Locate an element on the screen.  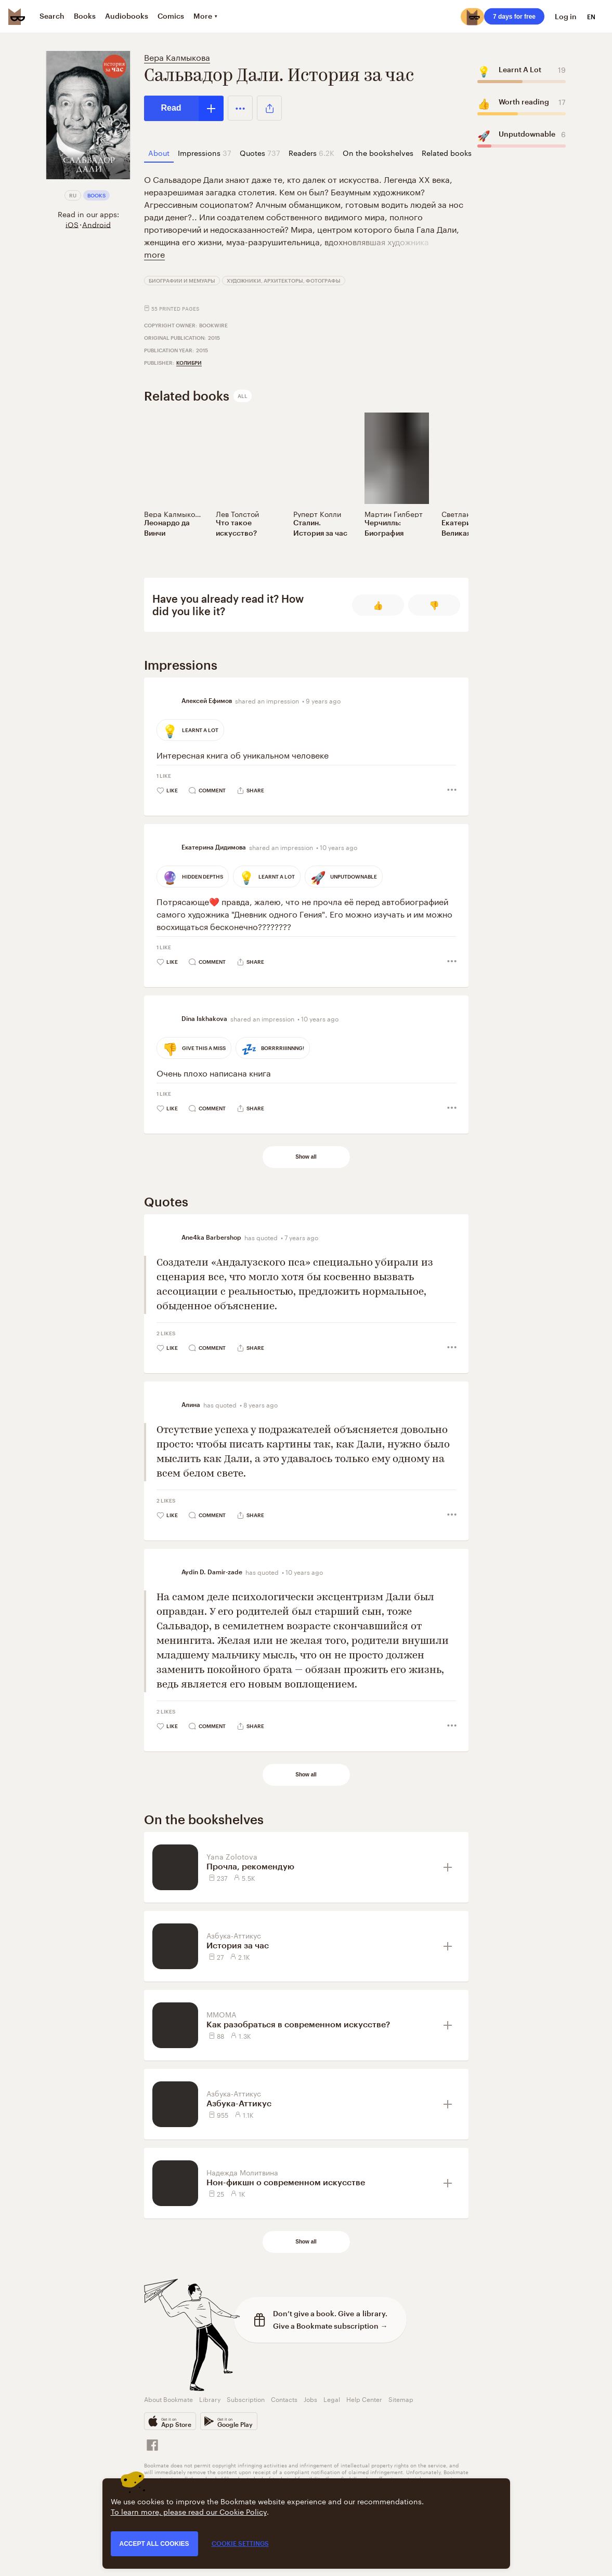
Jobs is located at coordinates (310, 2399).